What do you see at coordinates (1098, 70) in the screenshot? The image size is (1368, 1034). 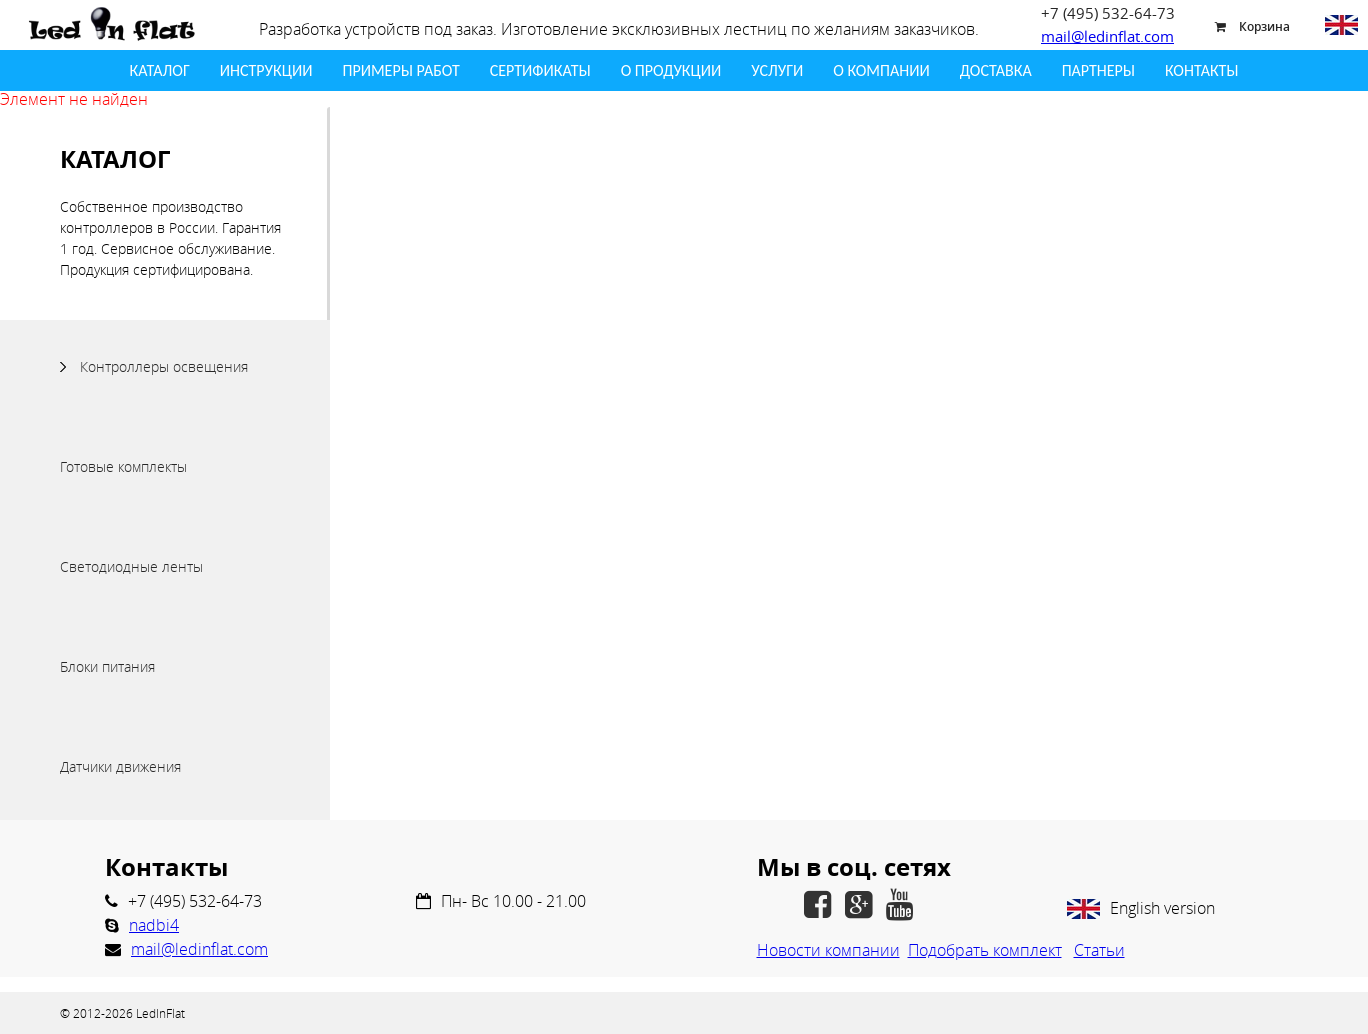 I see `Партнеры` at bounding box center [1098, 70].